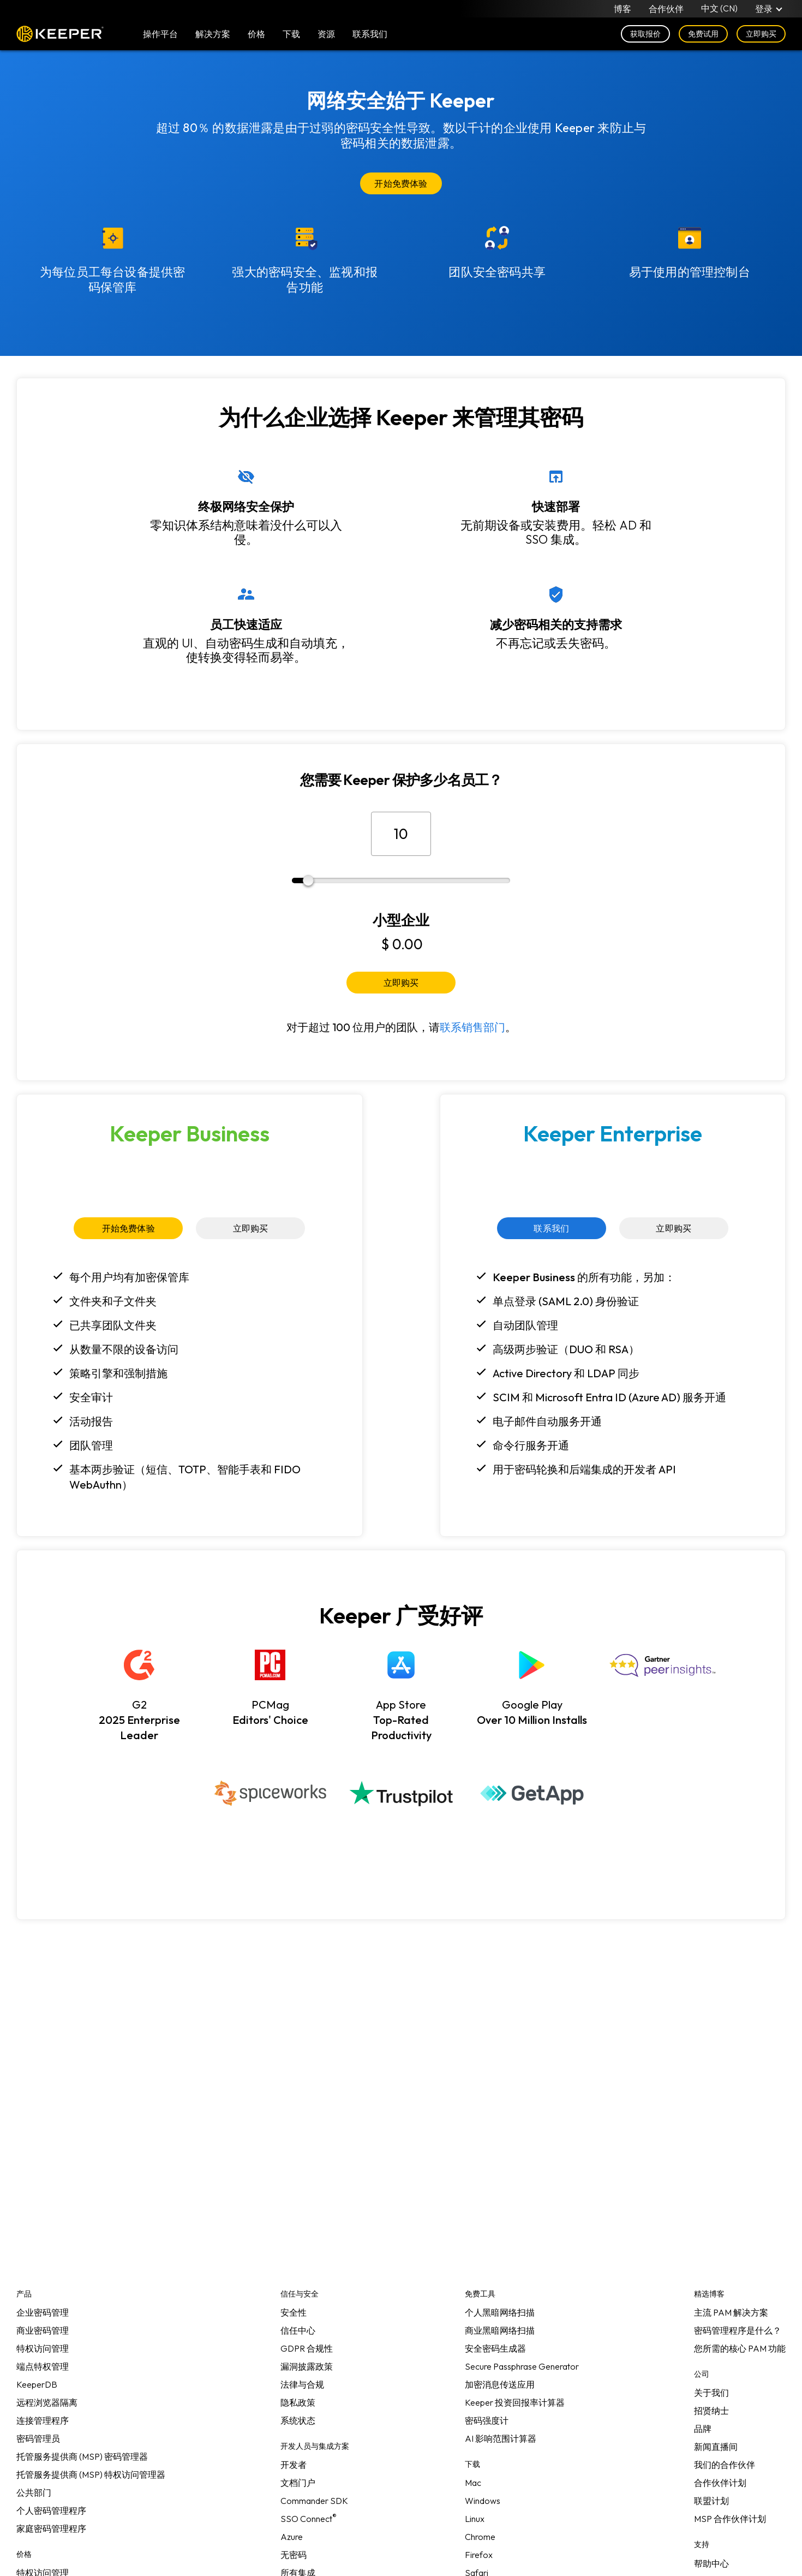 The width and height of the screenshot is (802, 2576). Describe the element at coordinates (42, 2312) in the screenshot. I see `企业密码管理` at that location.